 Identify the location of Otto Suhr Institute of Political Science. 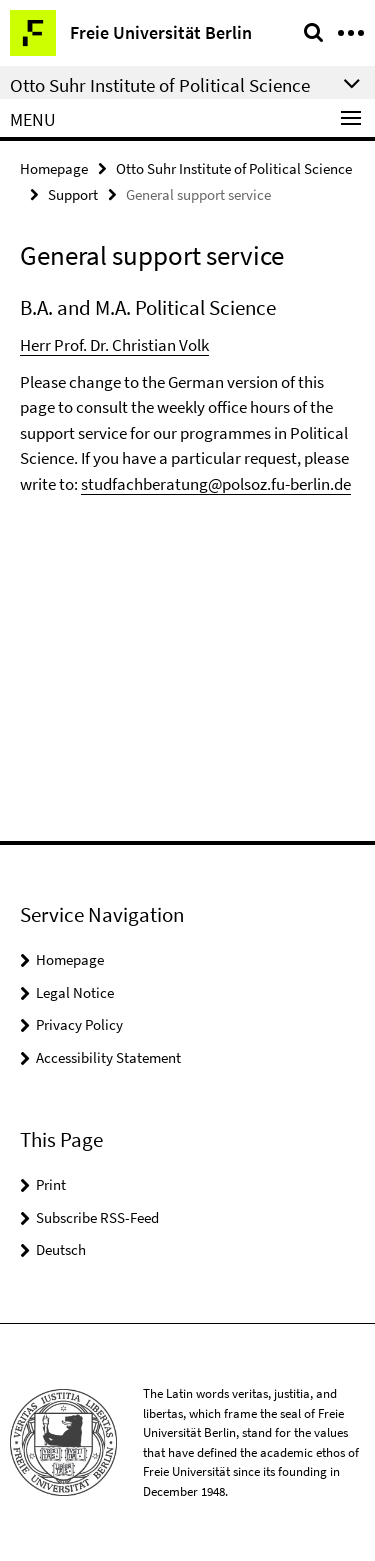
(234, 168).